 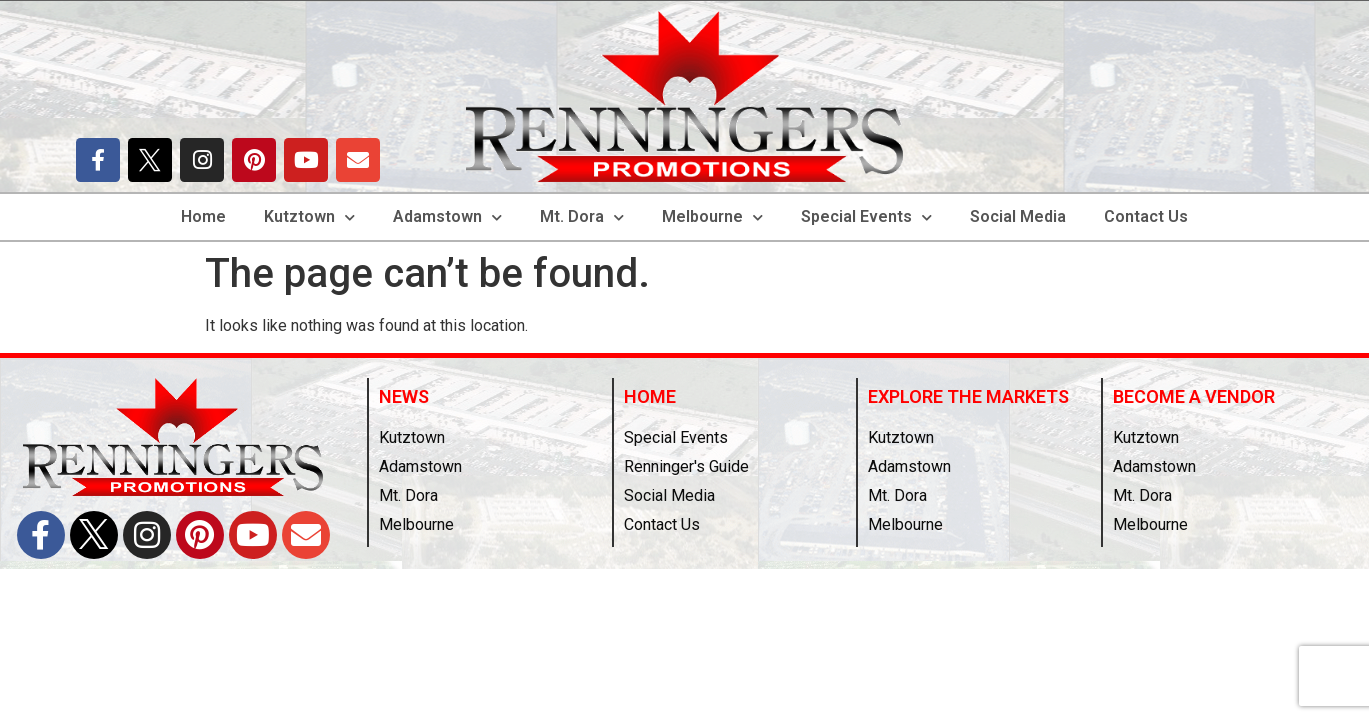 I want to click on Kutztown, so click(x=309, y=217).